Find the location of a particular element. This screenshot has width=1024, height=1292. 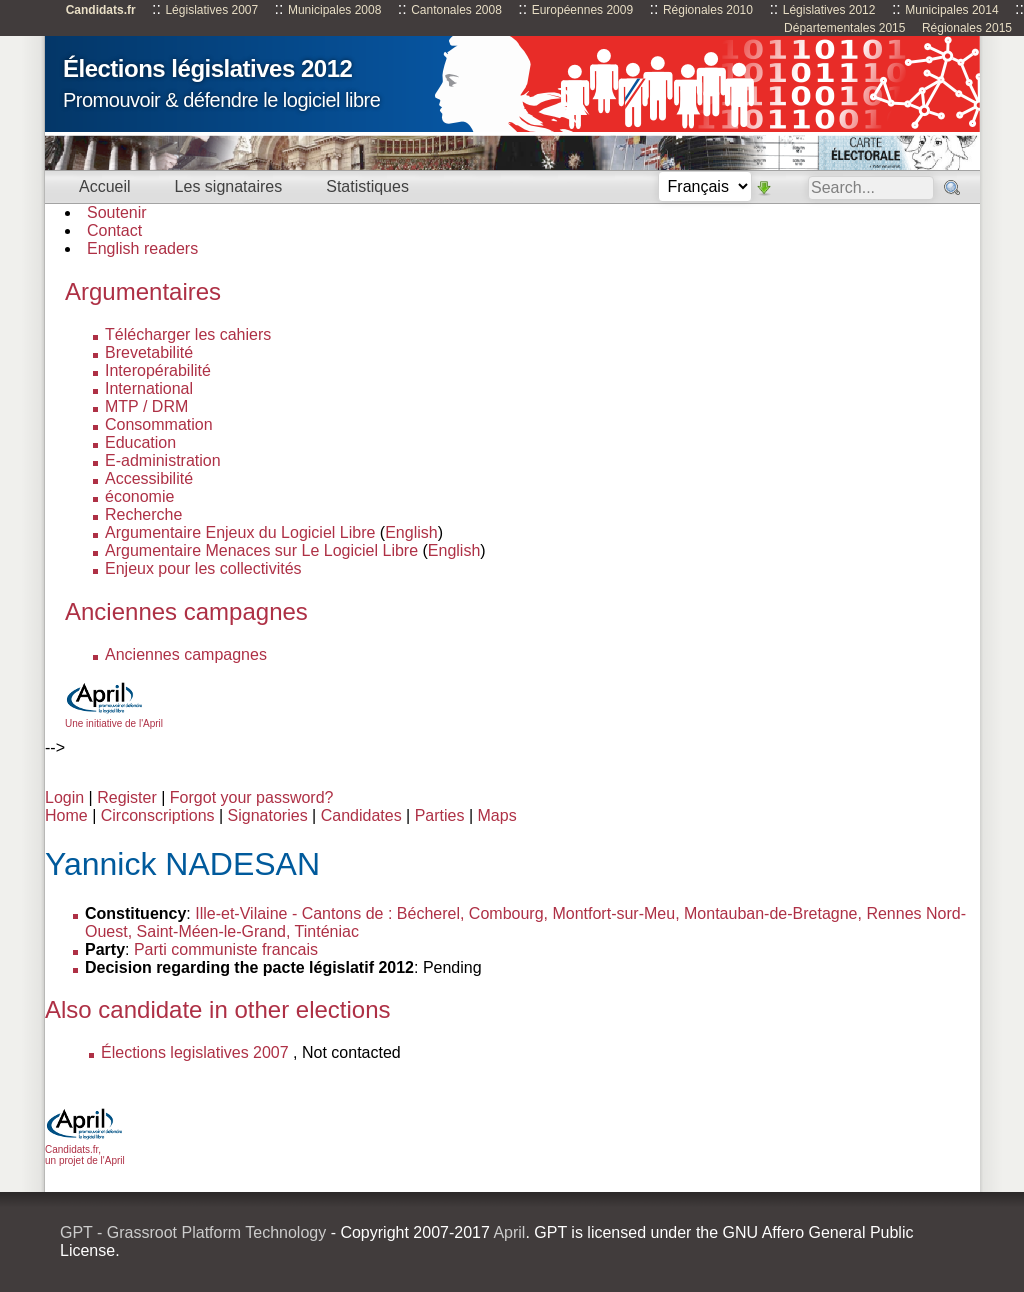

Candidates is located at coordinates (361, 815).